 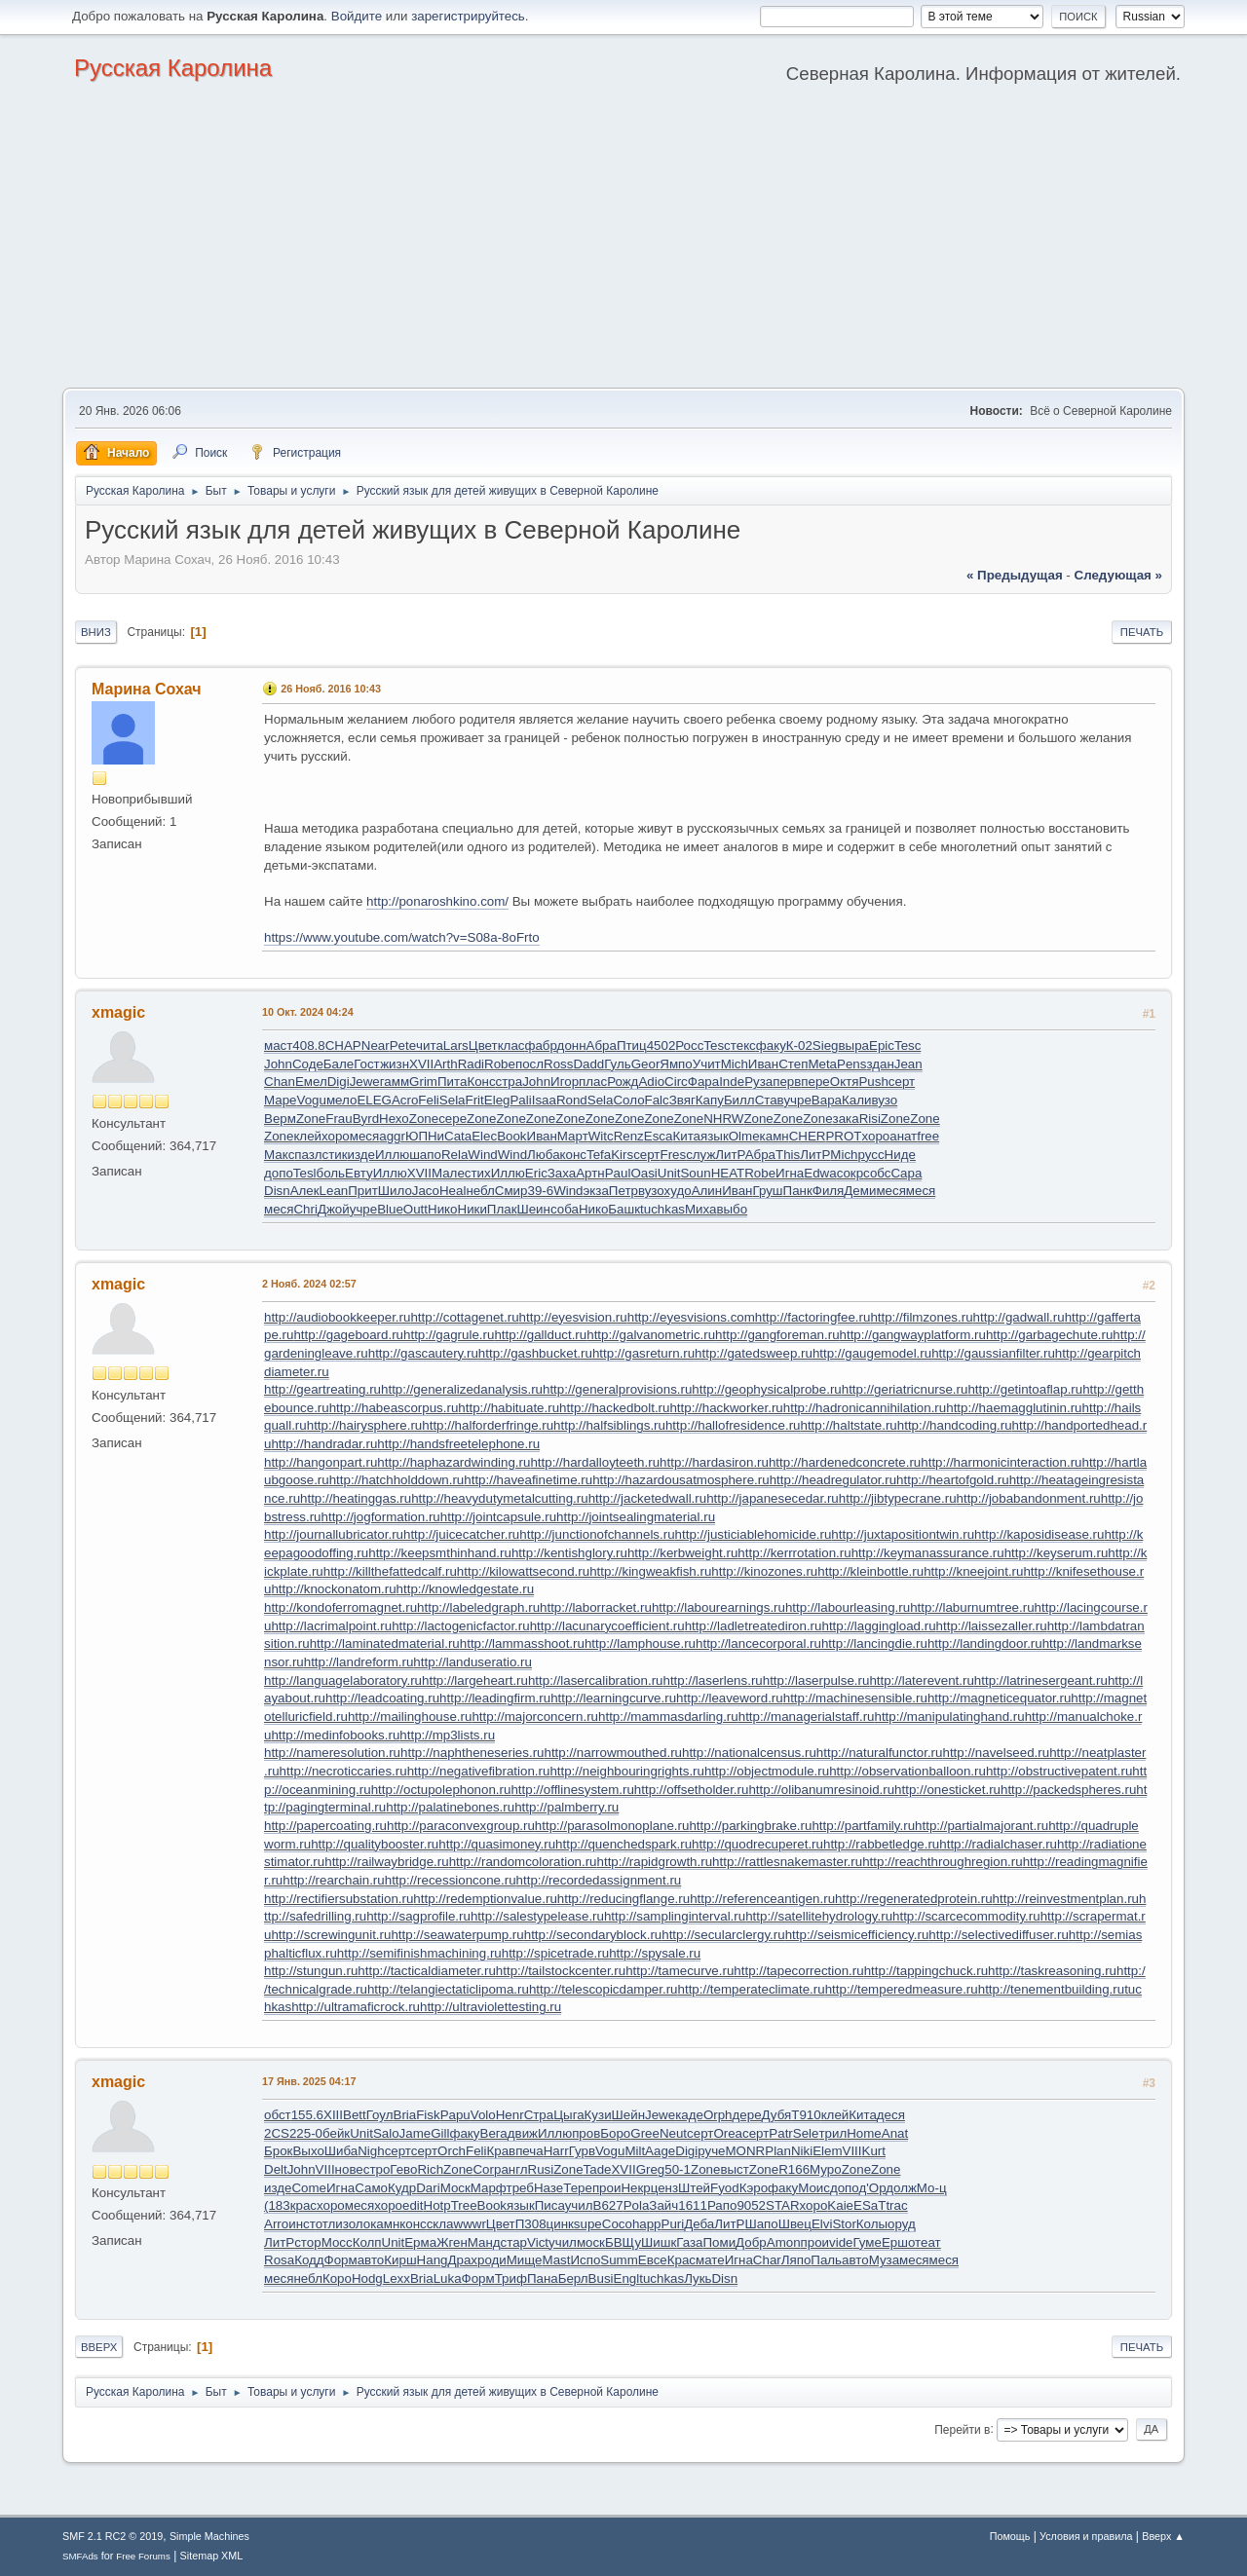 What do you see at coordinates (1085, 2536) in the screenshot?
I see `Условия и правила` at bounding box center [1085, 2536].